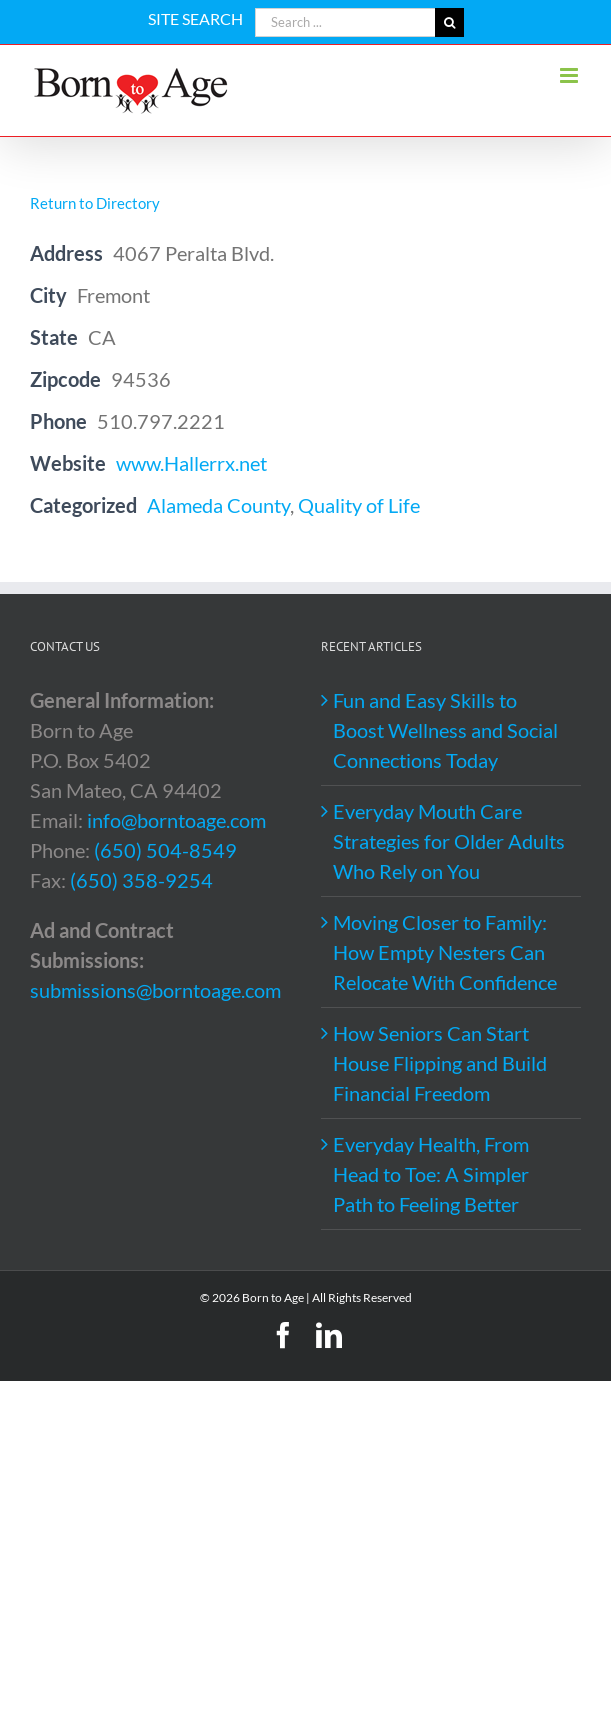  I want to click on [Search ...], so click(345, 22).